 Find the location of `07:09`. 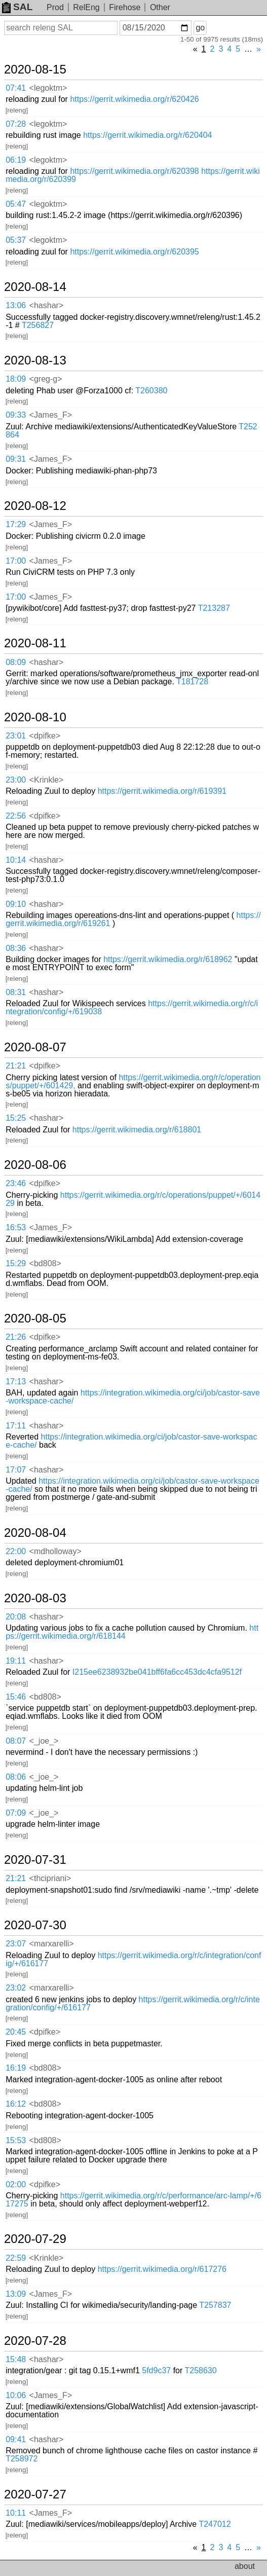

07:09 is located at coordinates (16, 1813).